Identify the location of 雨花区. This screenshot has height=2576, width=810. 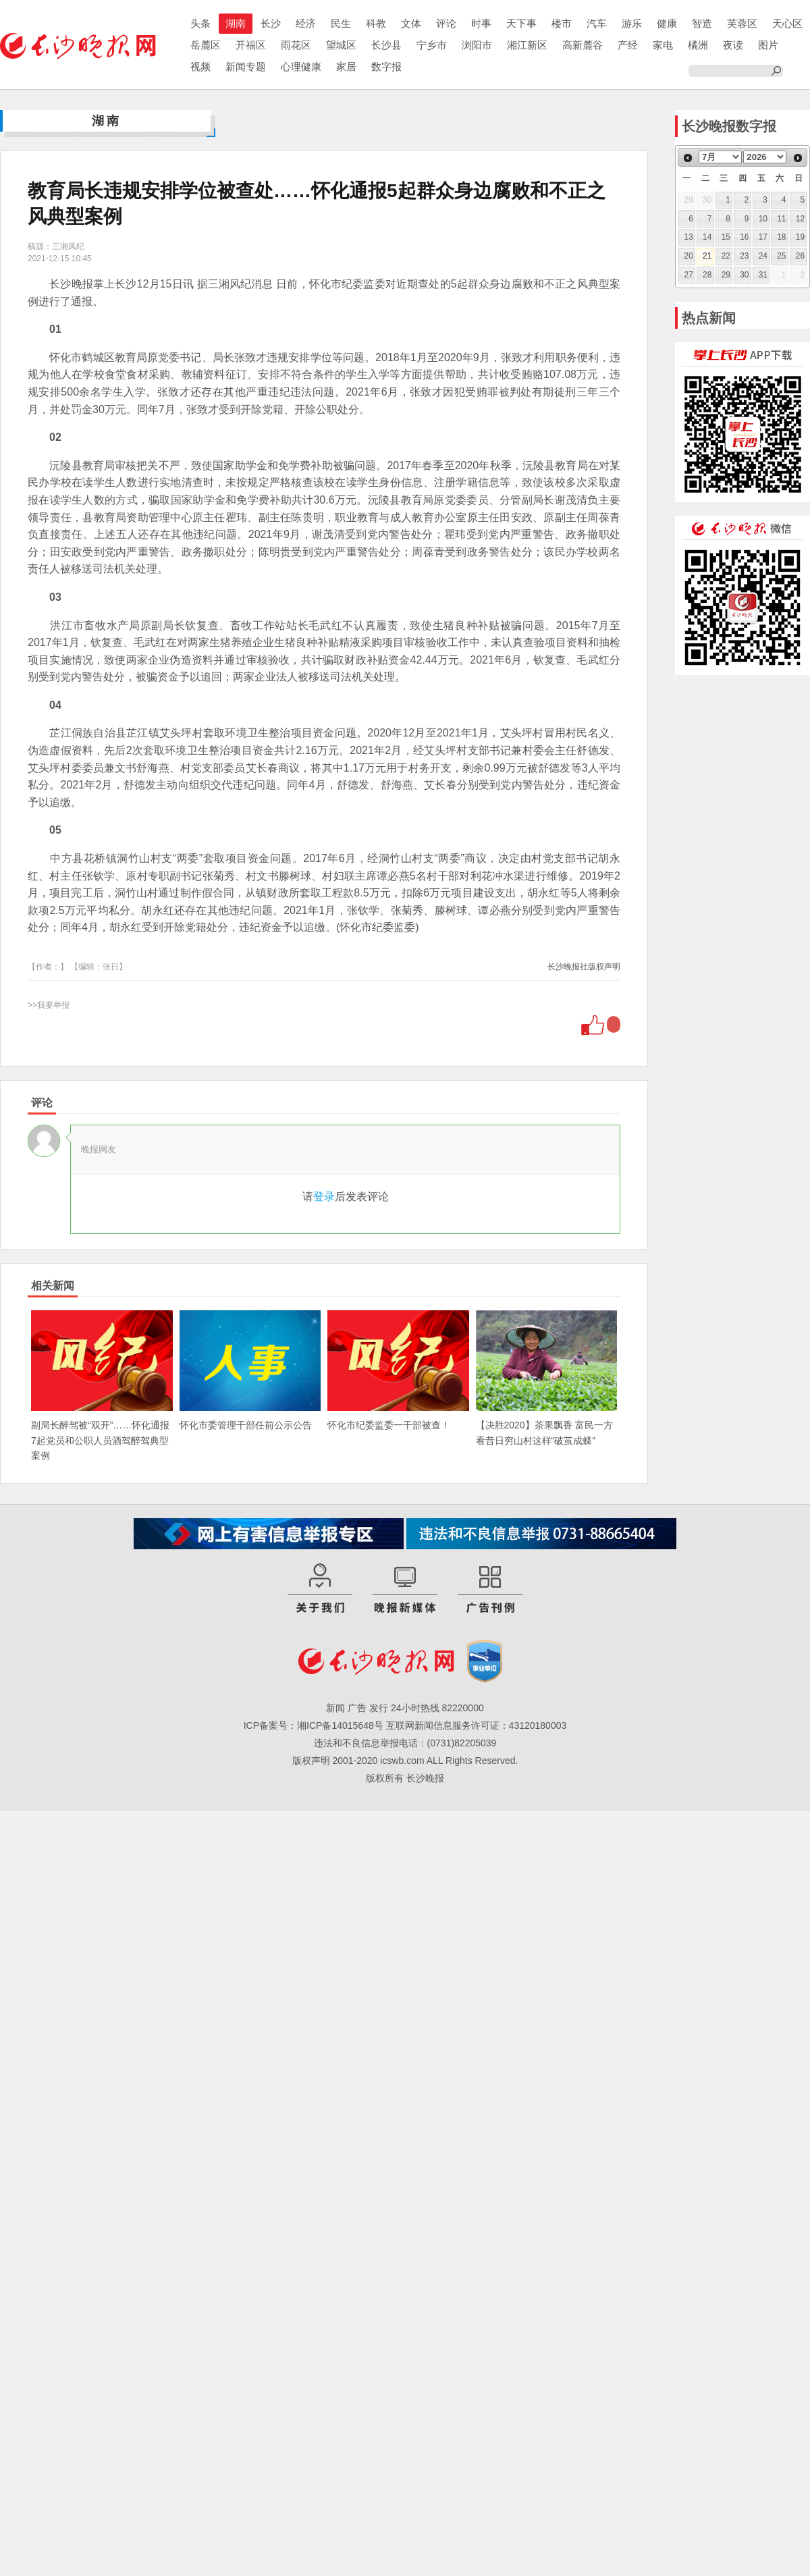
(296, 45).